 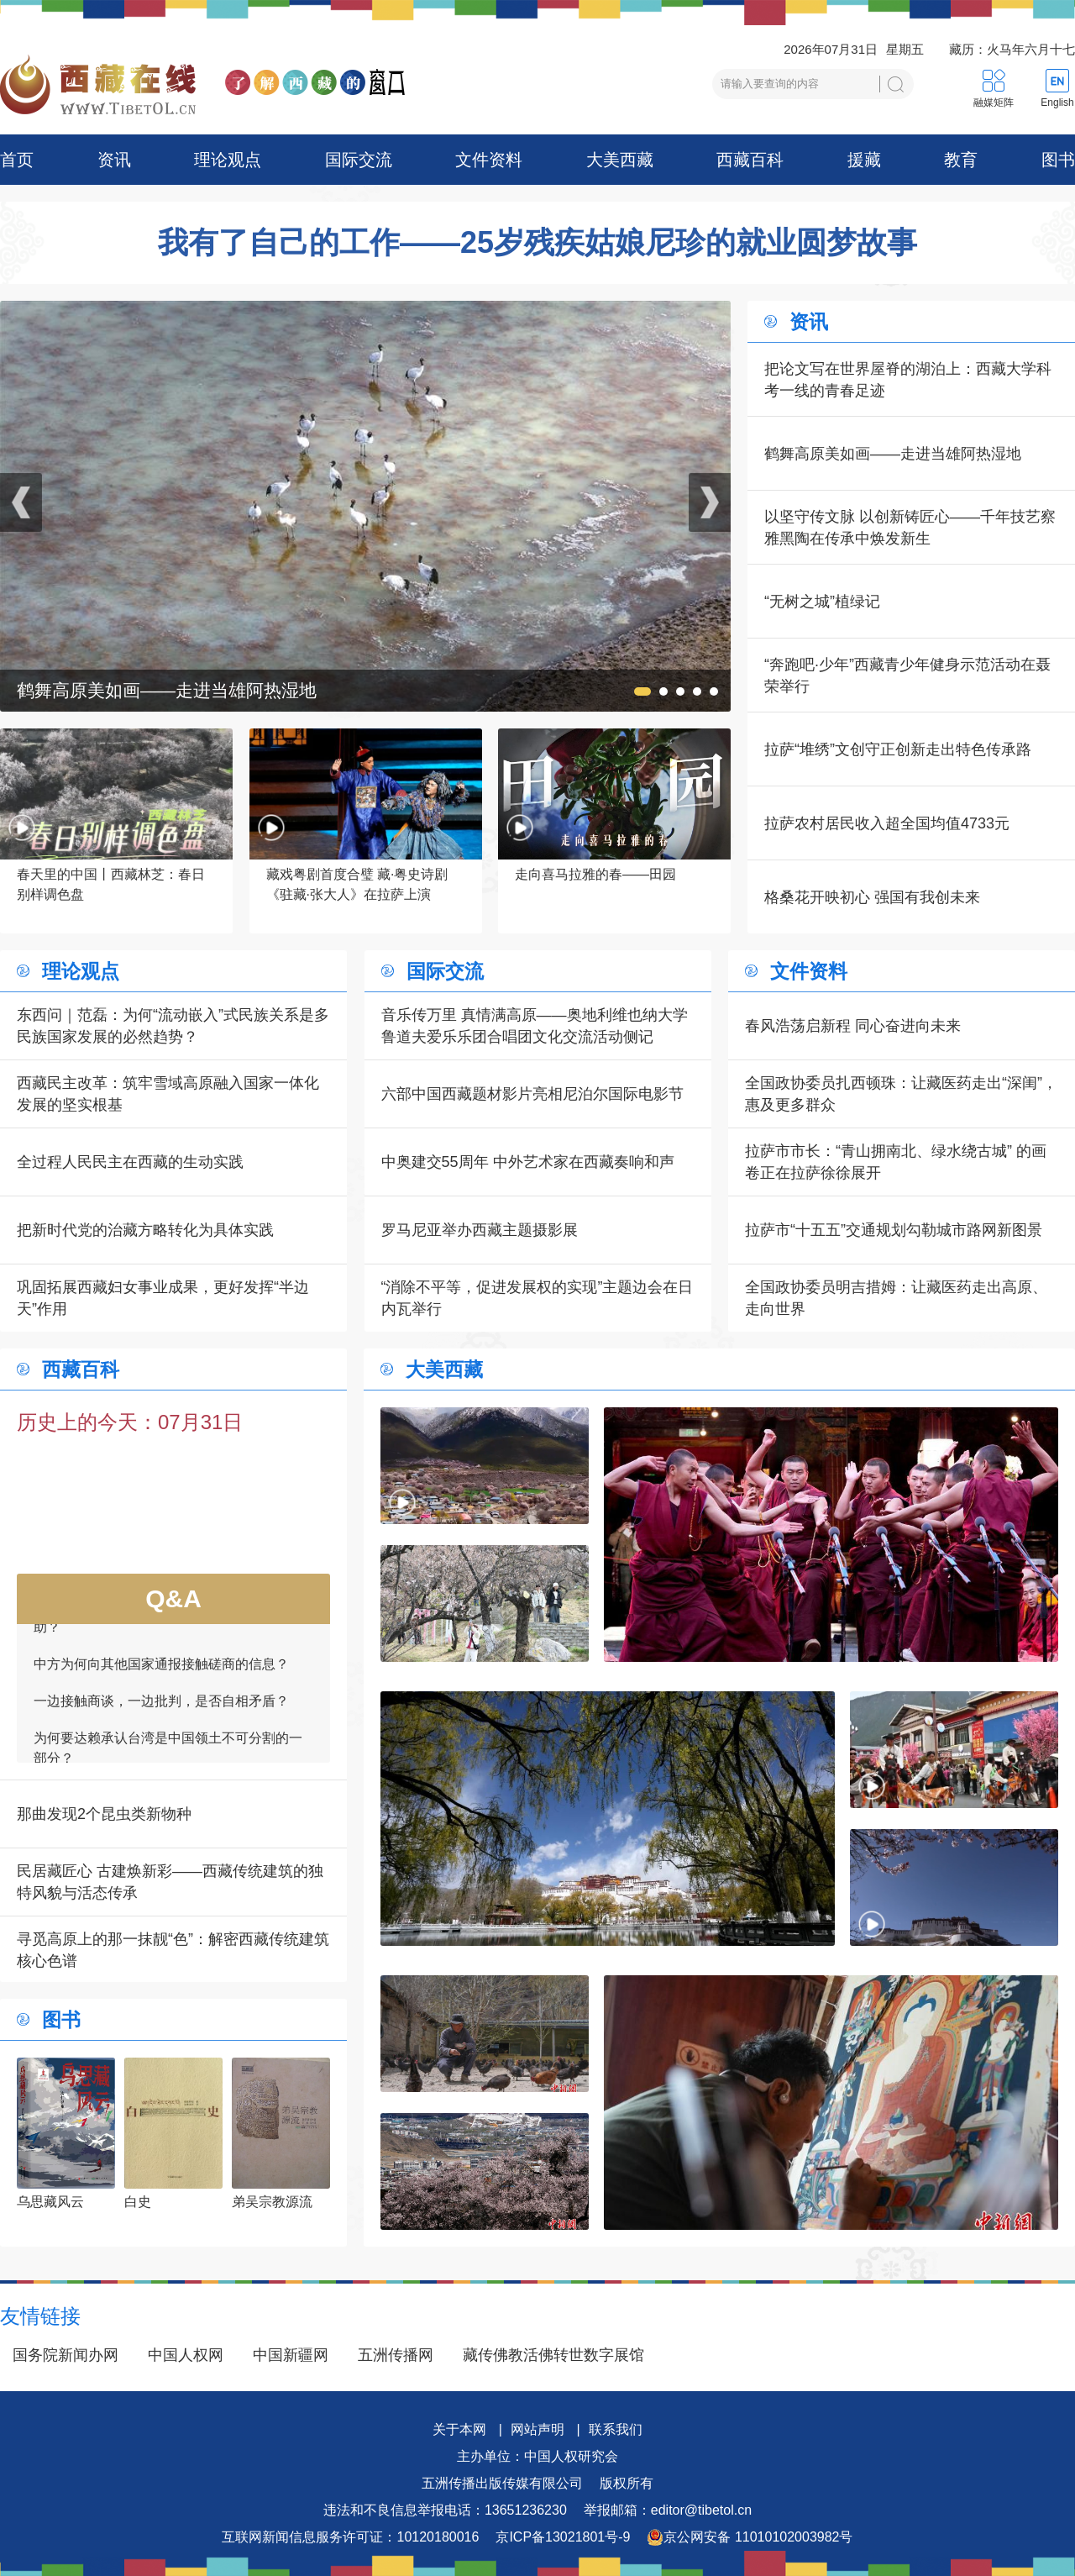 What do you see at coordinates (1057, 102) in the screenshot?
I see `English` at bounding box center [1057, 102].